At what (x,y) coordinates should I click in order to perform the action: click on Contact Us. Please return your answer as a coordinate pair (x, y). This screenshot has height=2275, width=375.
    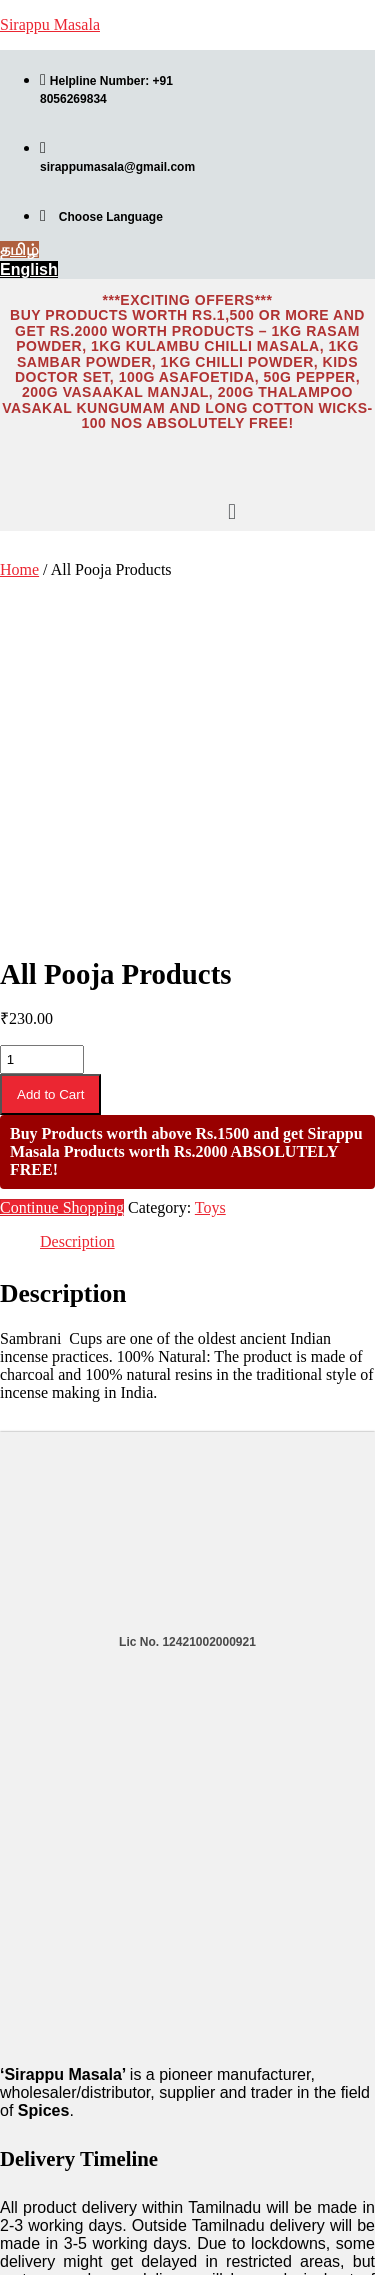
    Looking at the image, I should click on (34, 2085).